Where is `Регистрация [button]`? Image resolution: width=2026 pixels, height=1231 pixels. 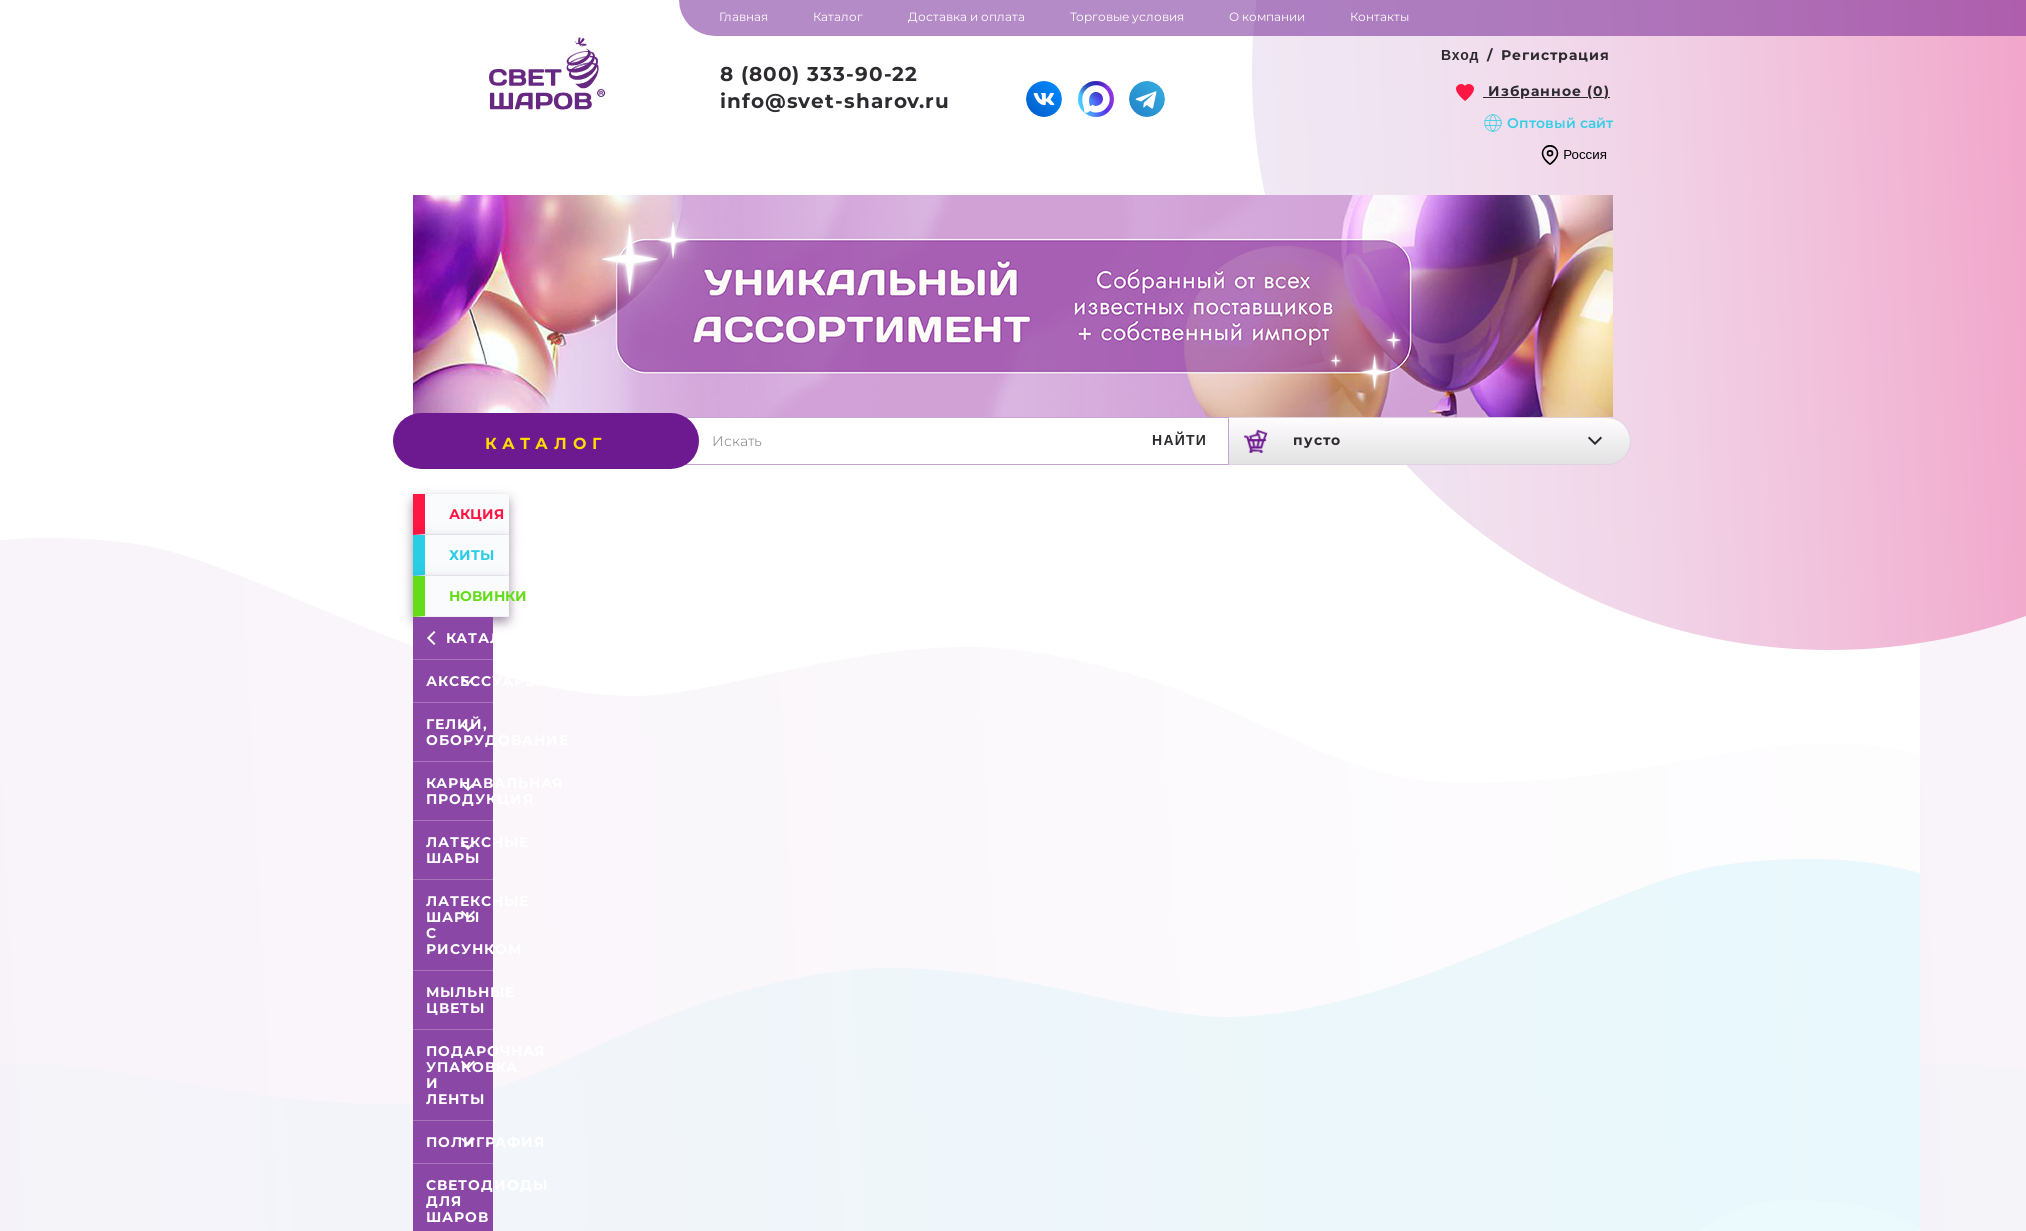 Регистрация [button] is located at coordinates (1555, 55).